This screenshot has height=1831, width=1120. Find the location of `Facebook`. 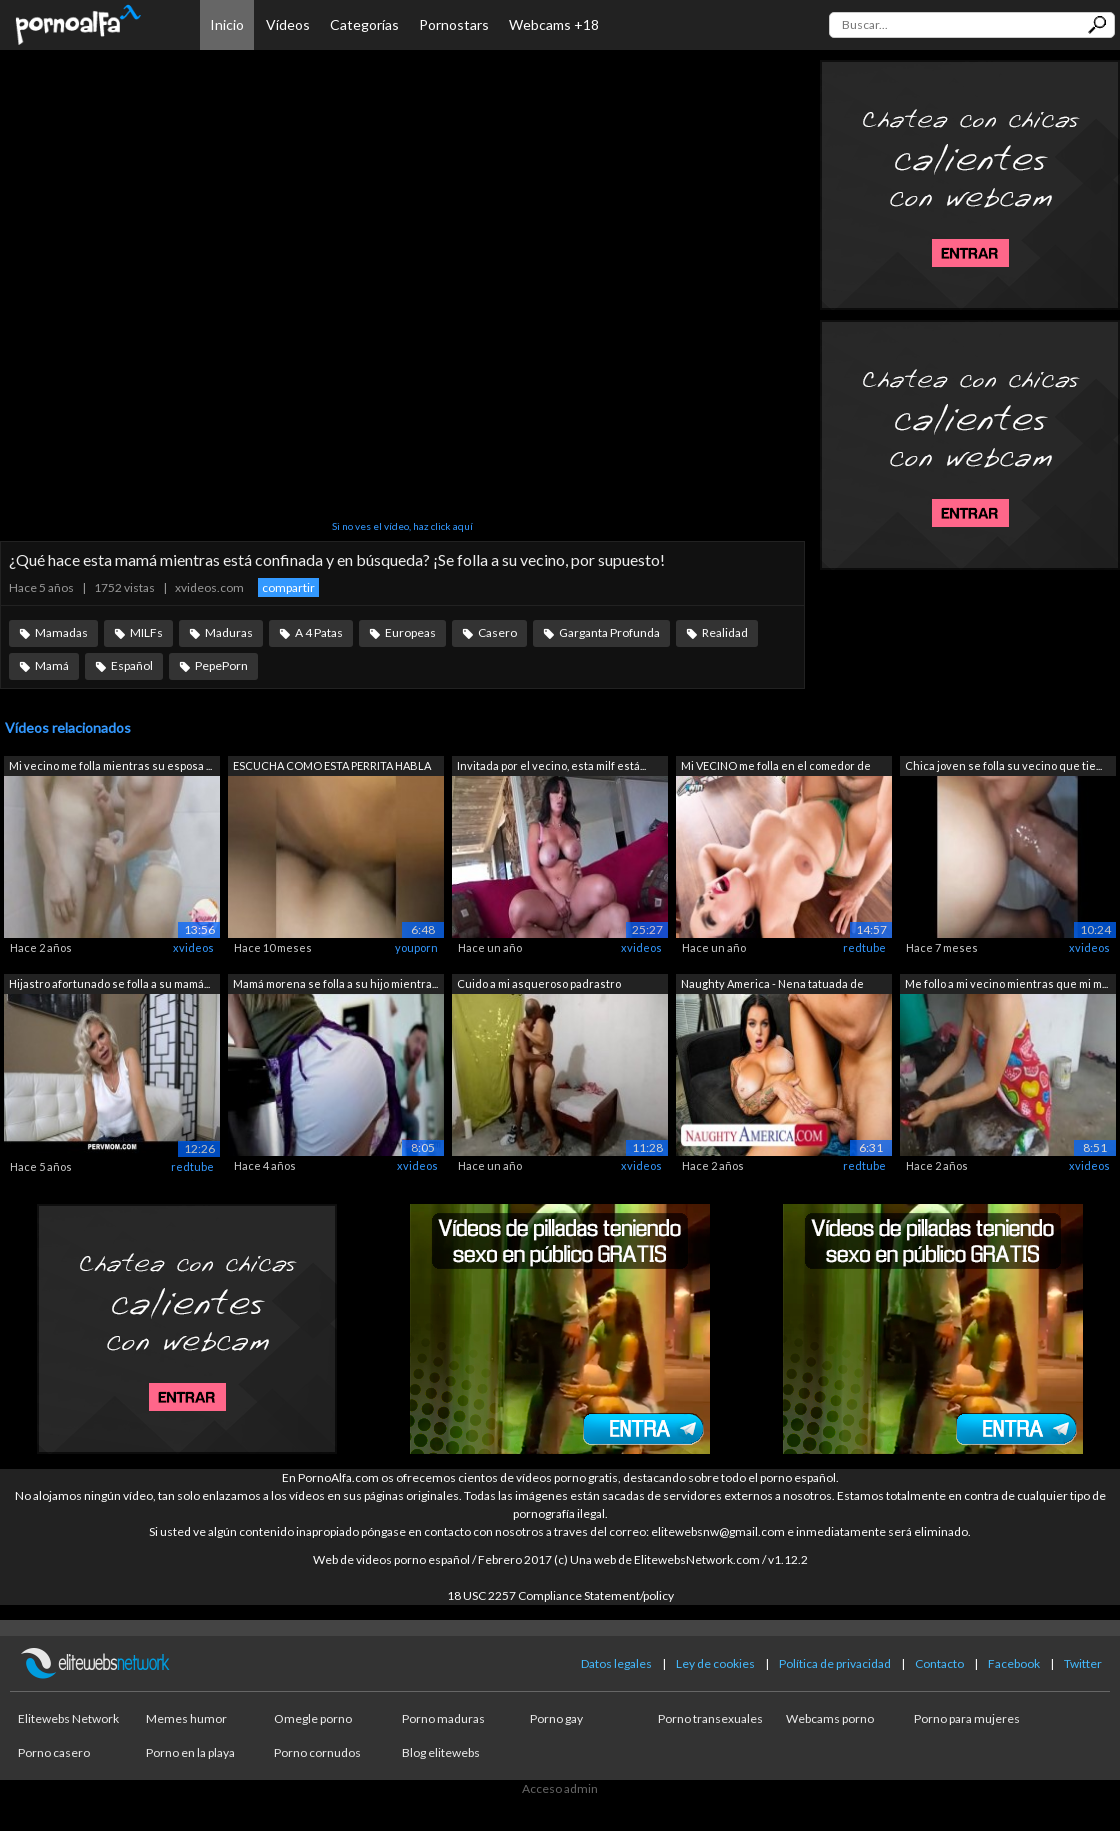

Facebook is located at coordinates (1014, 1663).